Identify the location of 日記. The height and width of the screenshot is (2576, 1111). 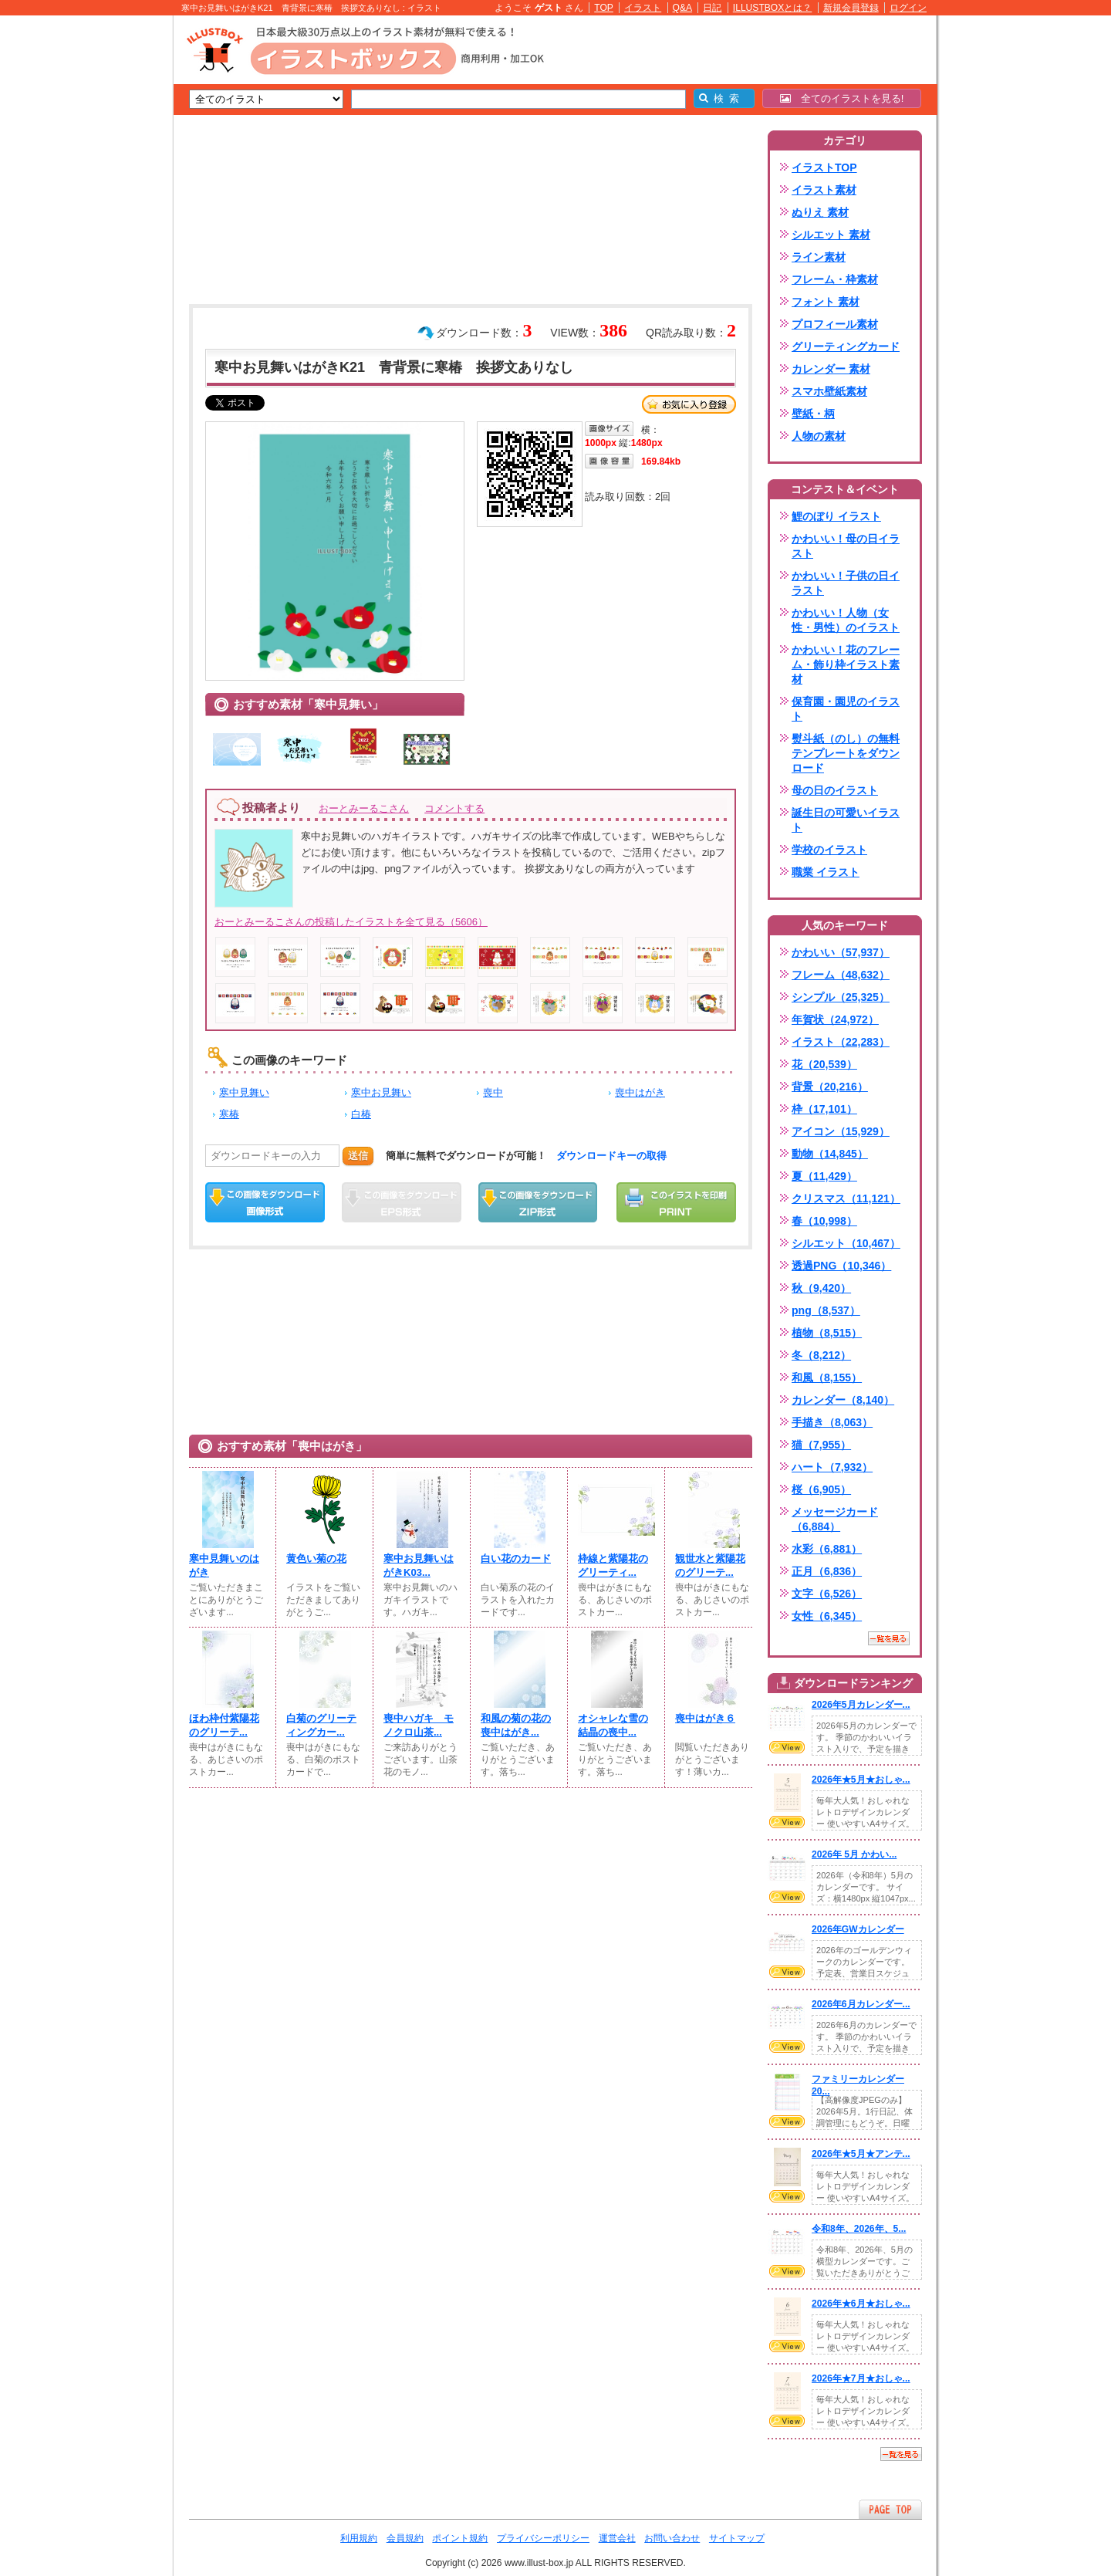
(712, 7).